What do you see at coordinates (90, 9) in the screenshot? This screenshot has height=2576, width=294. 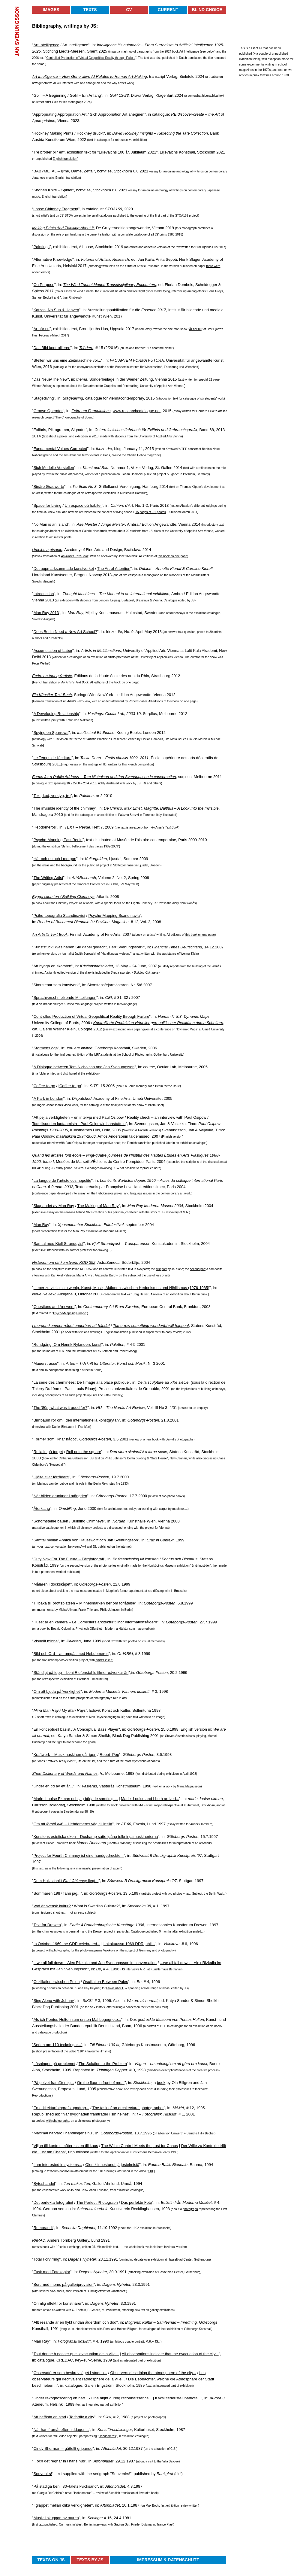 I see `Texts` at bounding box center [90, 9].